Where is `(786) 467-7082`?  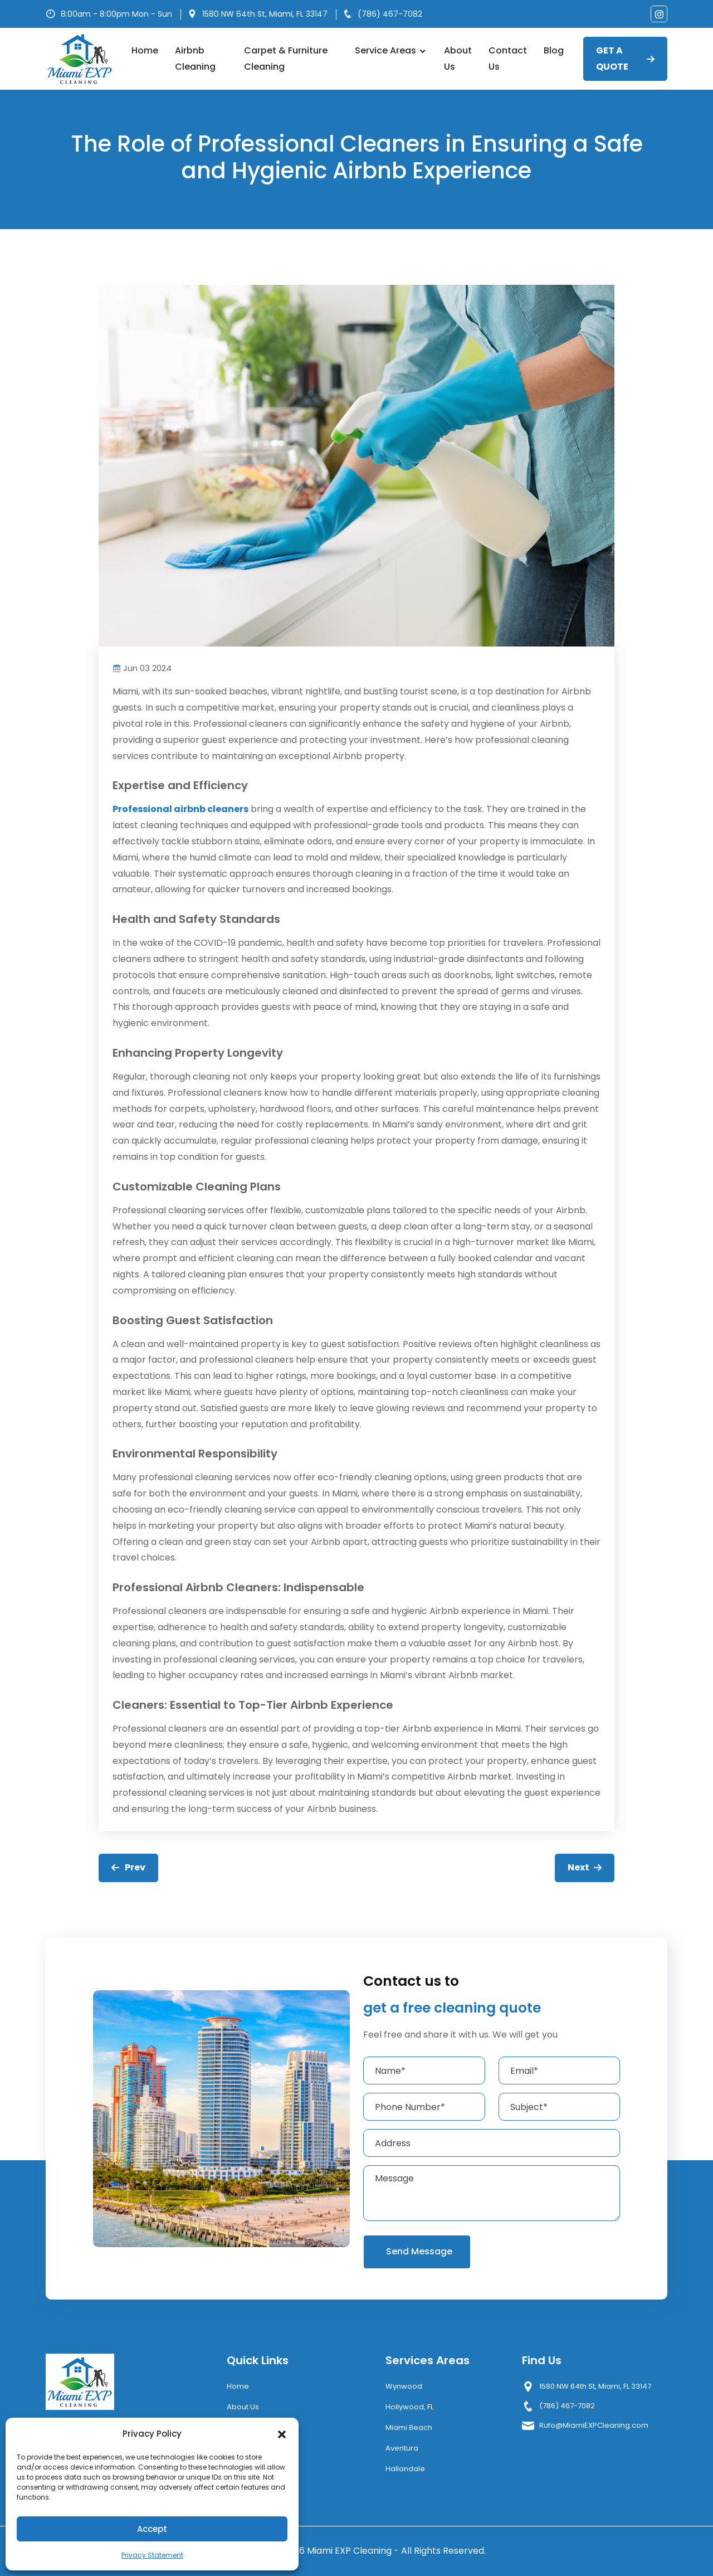 (786) 467-7082 is located at coordinates (390, 14).